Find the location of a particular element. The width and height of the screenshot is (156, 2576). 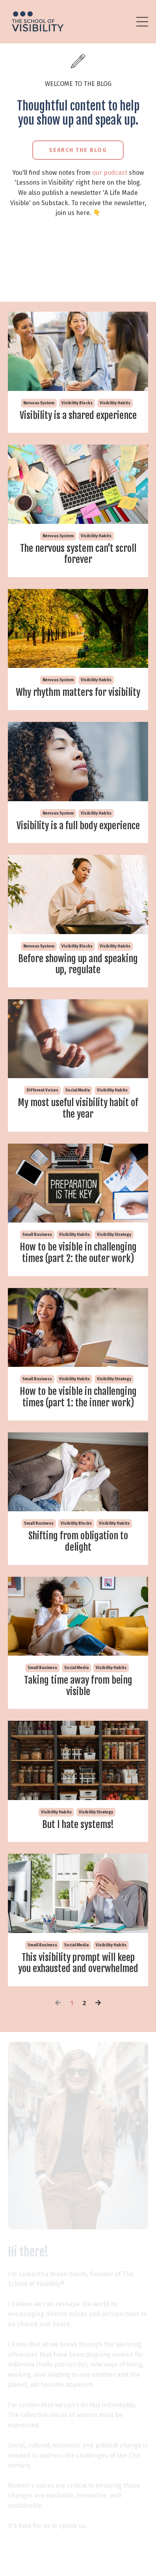

Shifting from obligation to delight is located at coordinates (78, 1541).